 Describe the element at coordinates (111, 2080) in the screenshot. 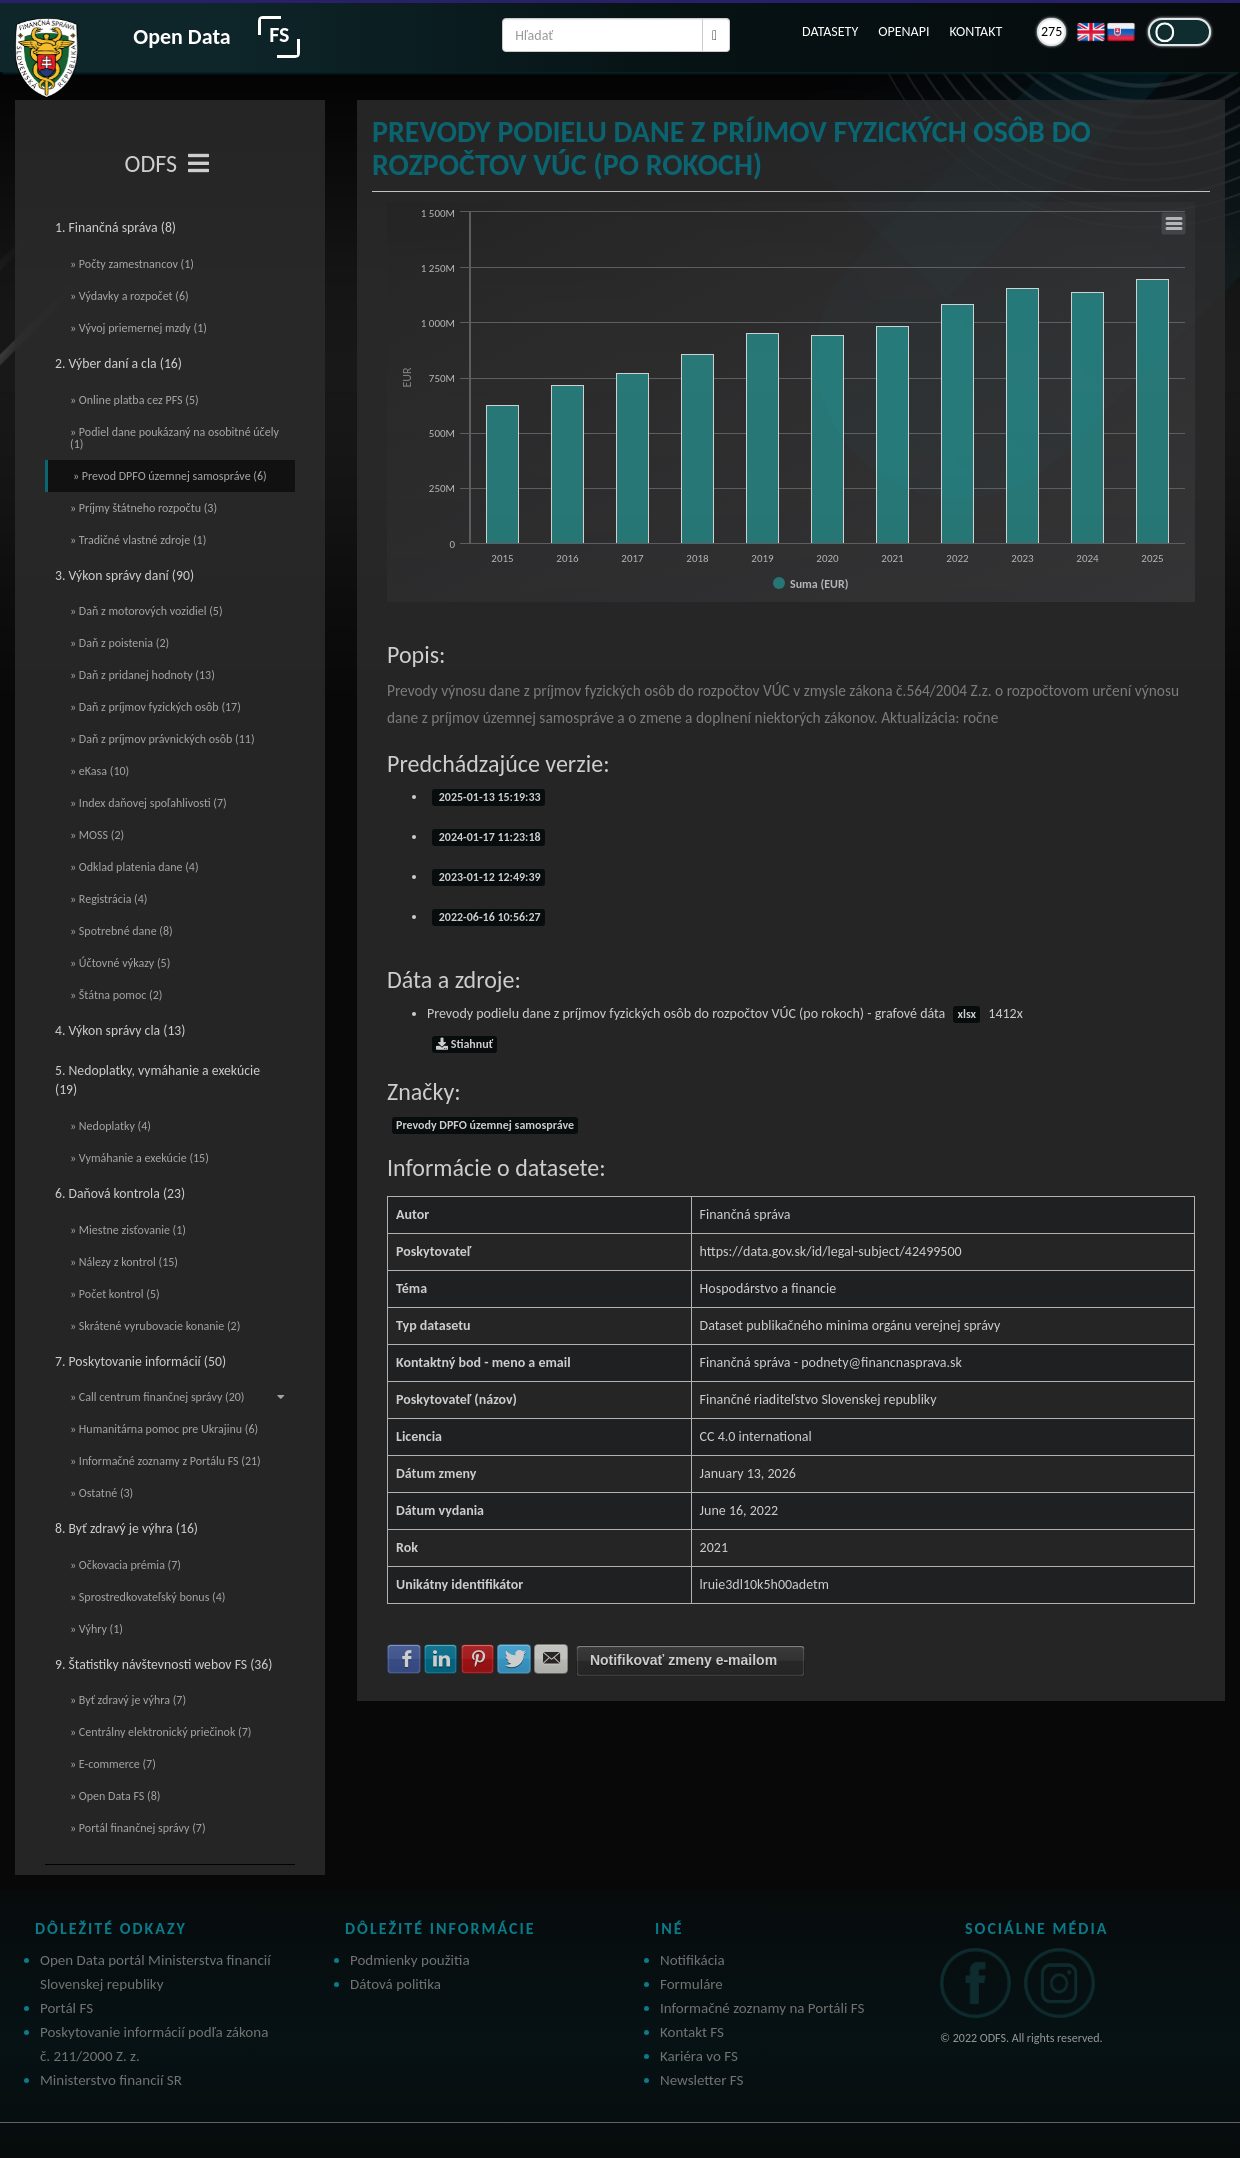

I see `Ministerstvo financií SR` at that location.